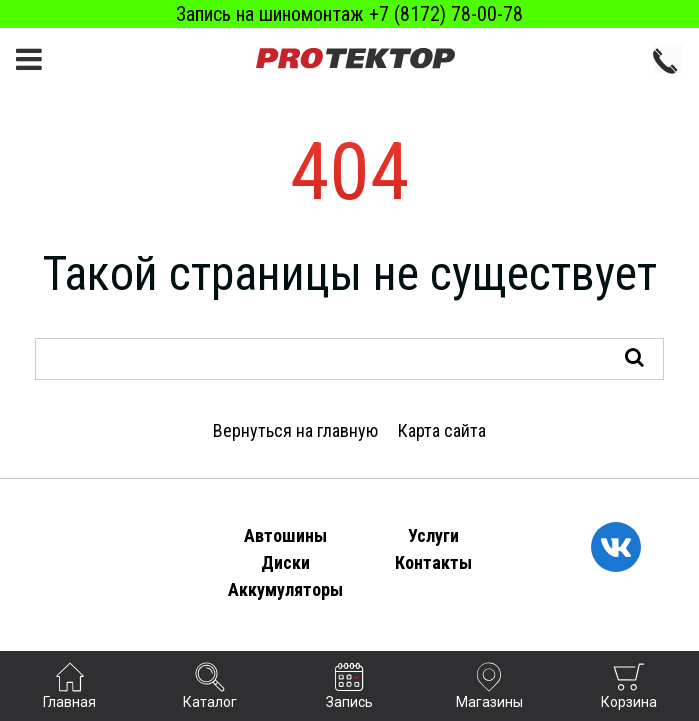  What do you see at coordinates (285, 535) in the screenshot?
I see `Автошины` at bounding box center [285, 535].